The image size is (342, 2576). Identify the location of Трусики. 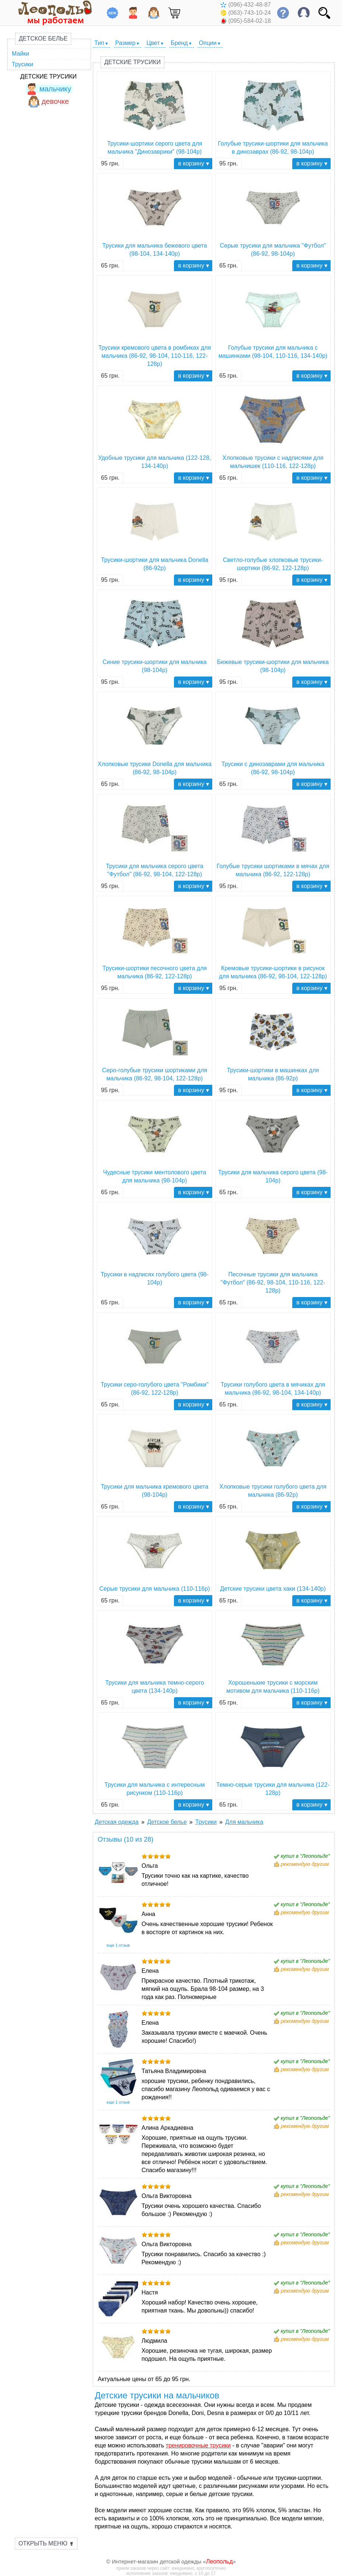
(22, 64).